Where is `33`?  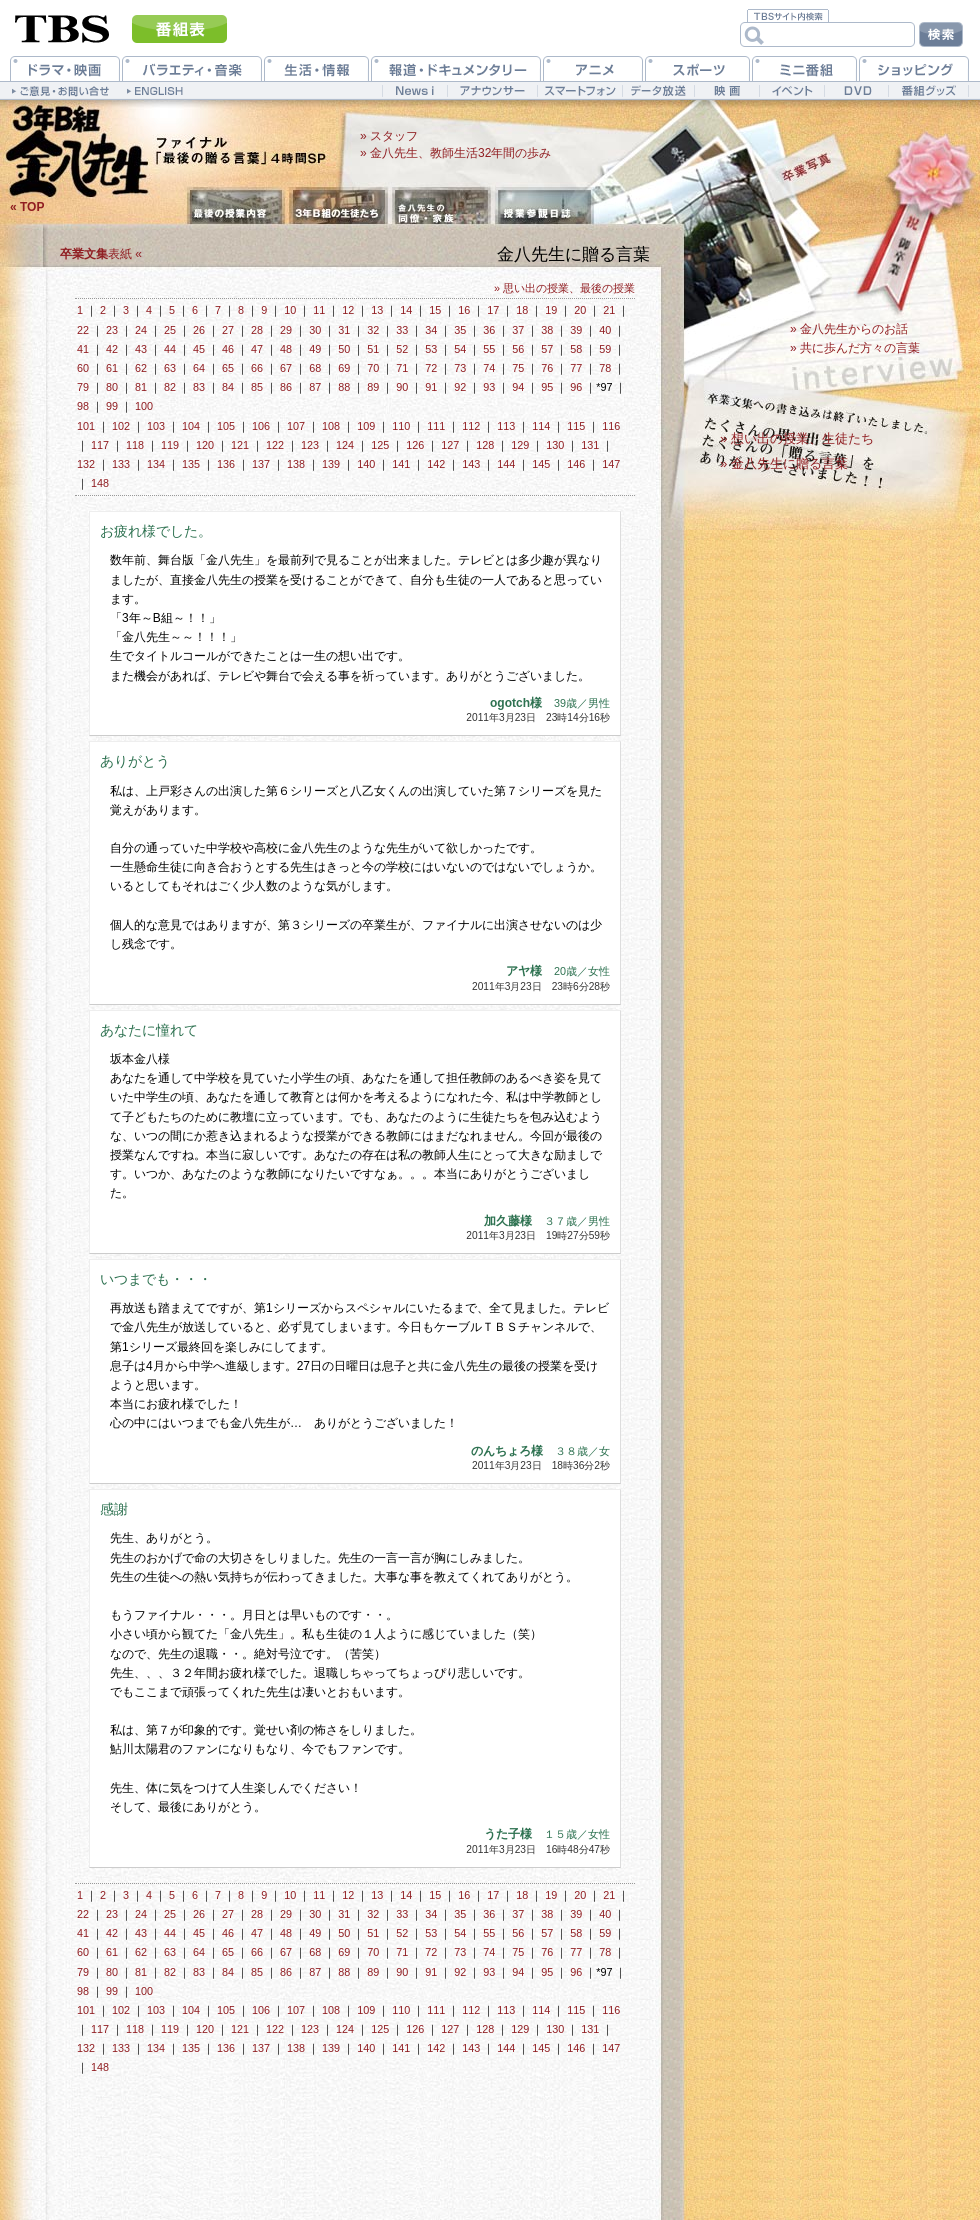 33 is located at coordinates (402, 330).